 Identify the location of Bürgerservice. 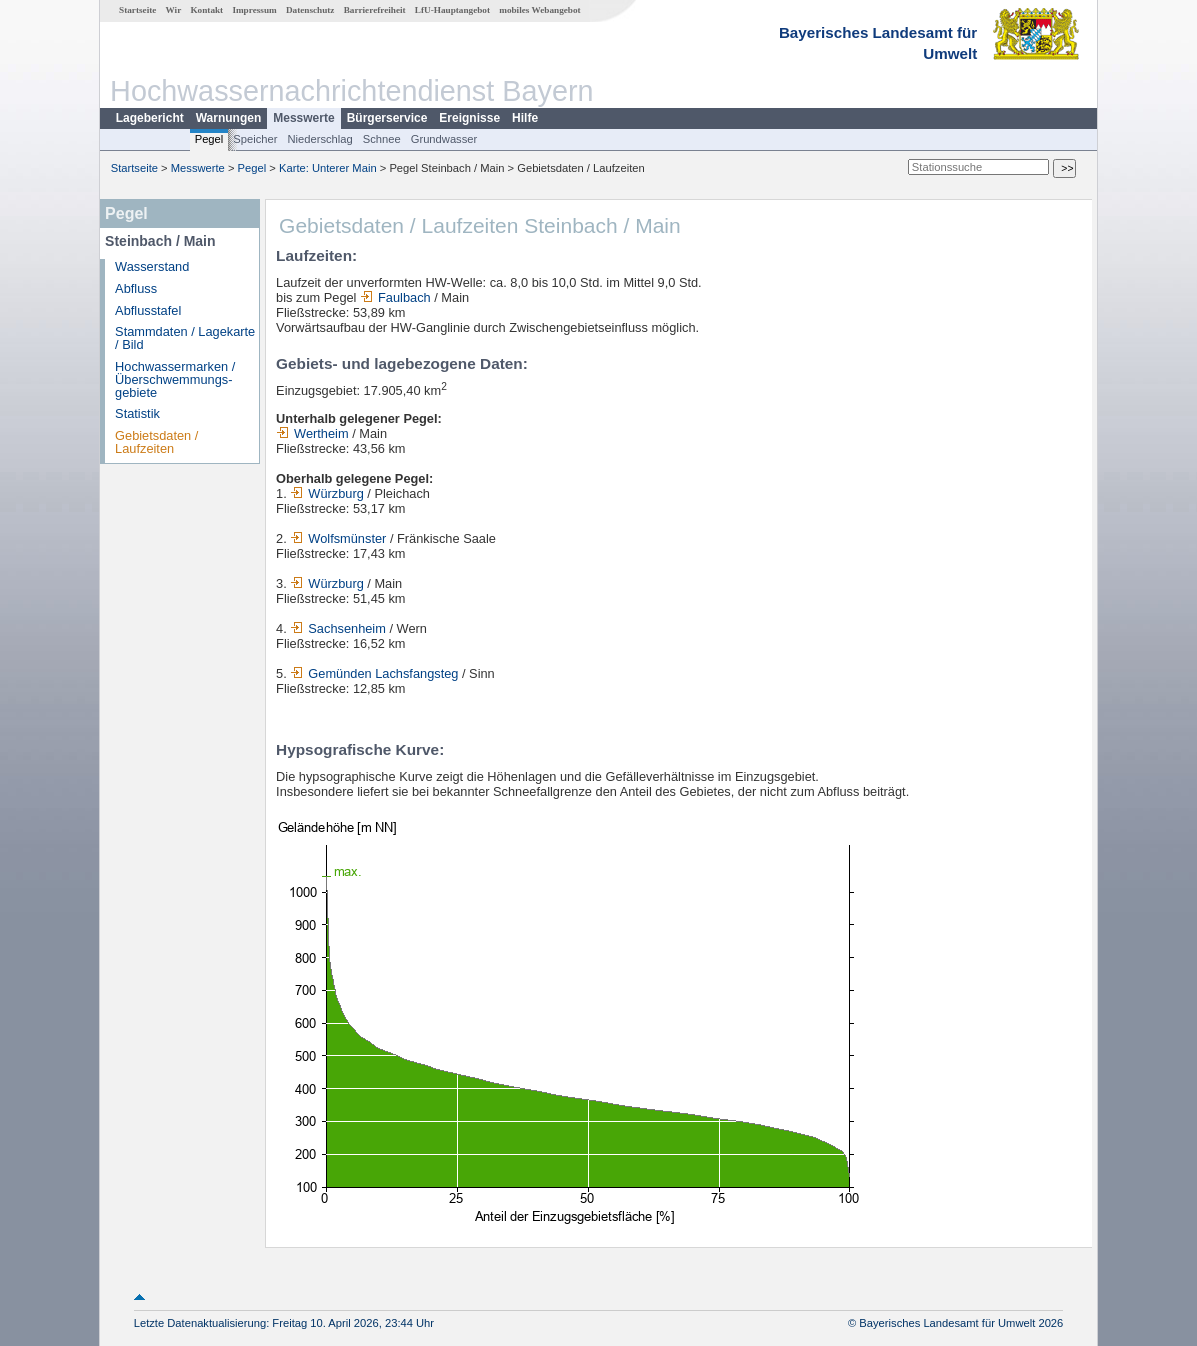
(387, 118).